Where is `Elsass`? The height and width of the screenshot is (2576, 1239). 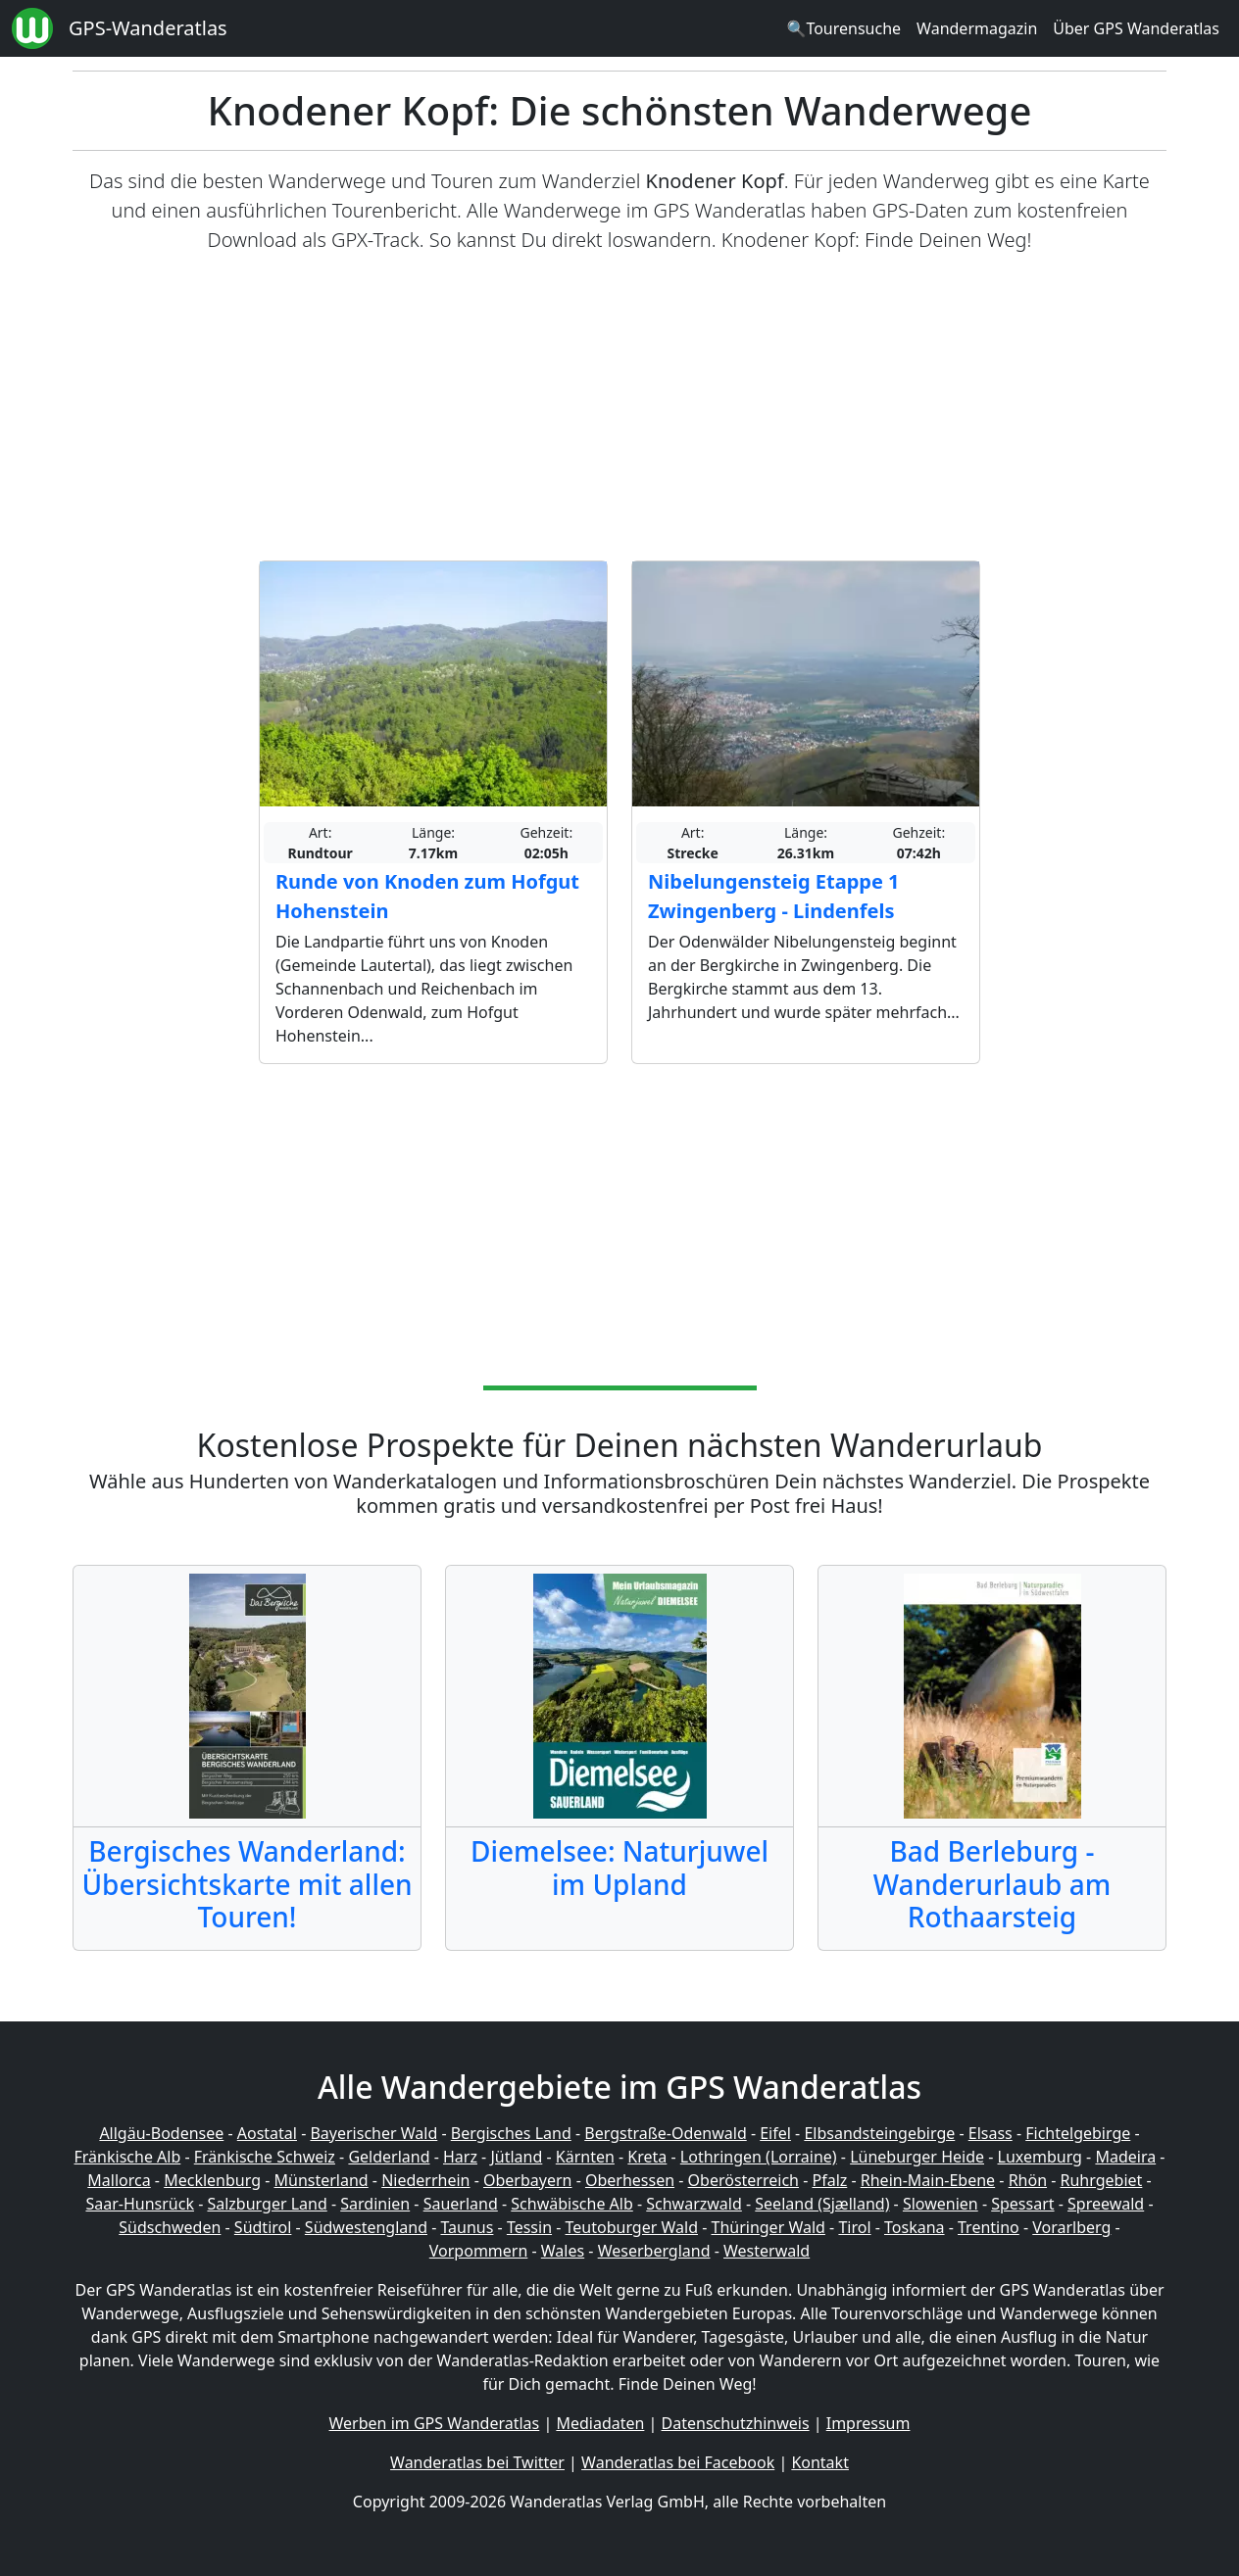 Elsass is located at coordinates (990, 2133).